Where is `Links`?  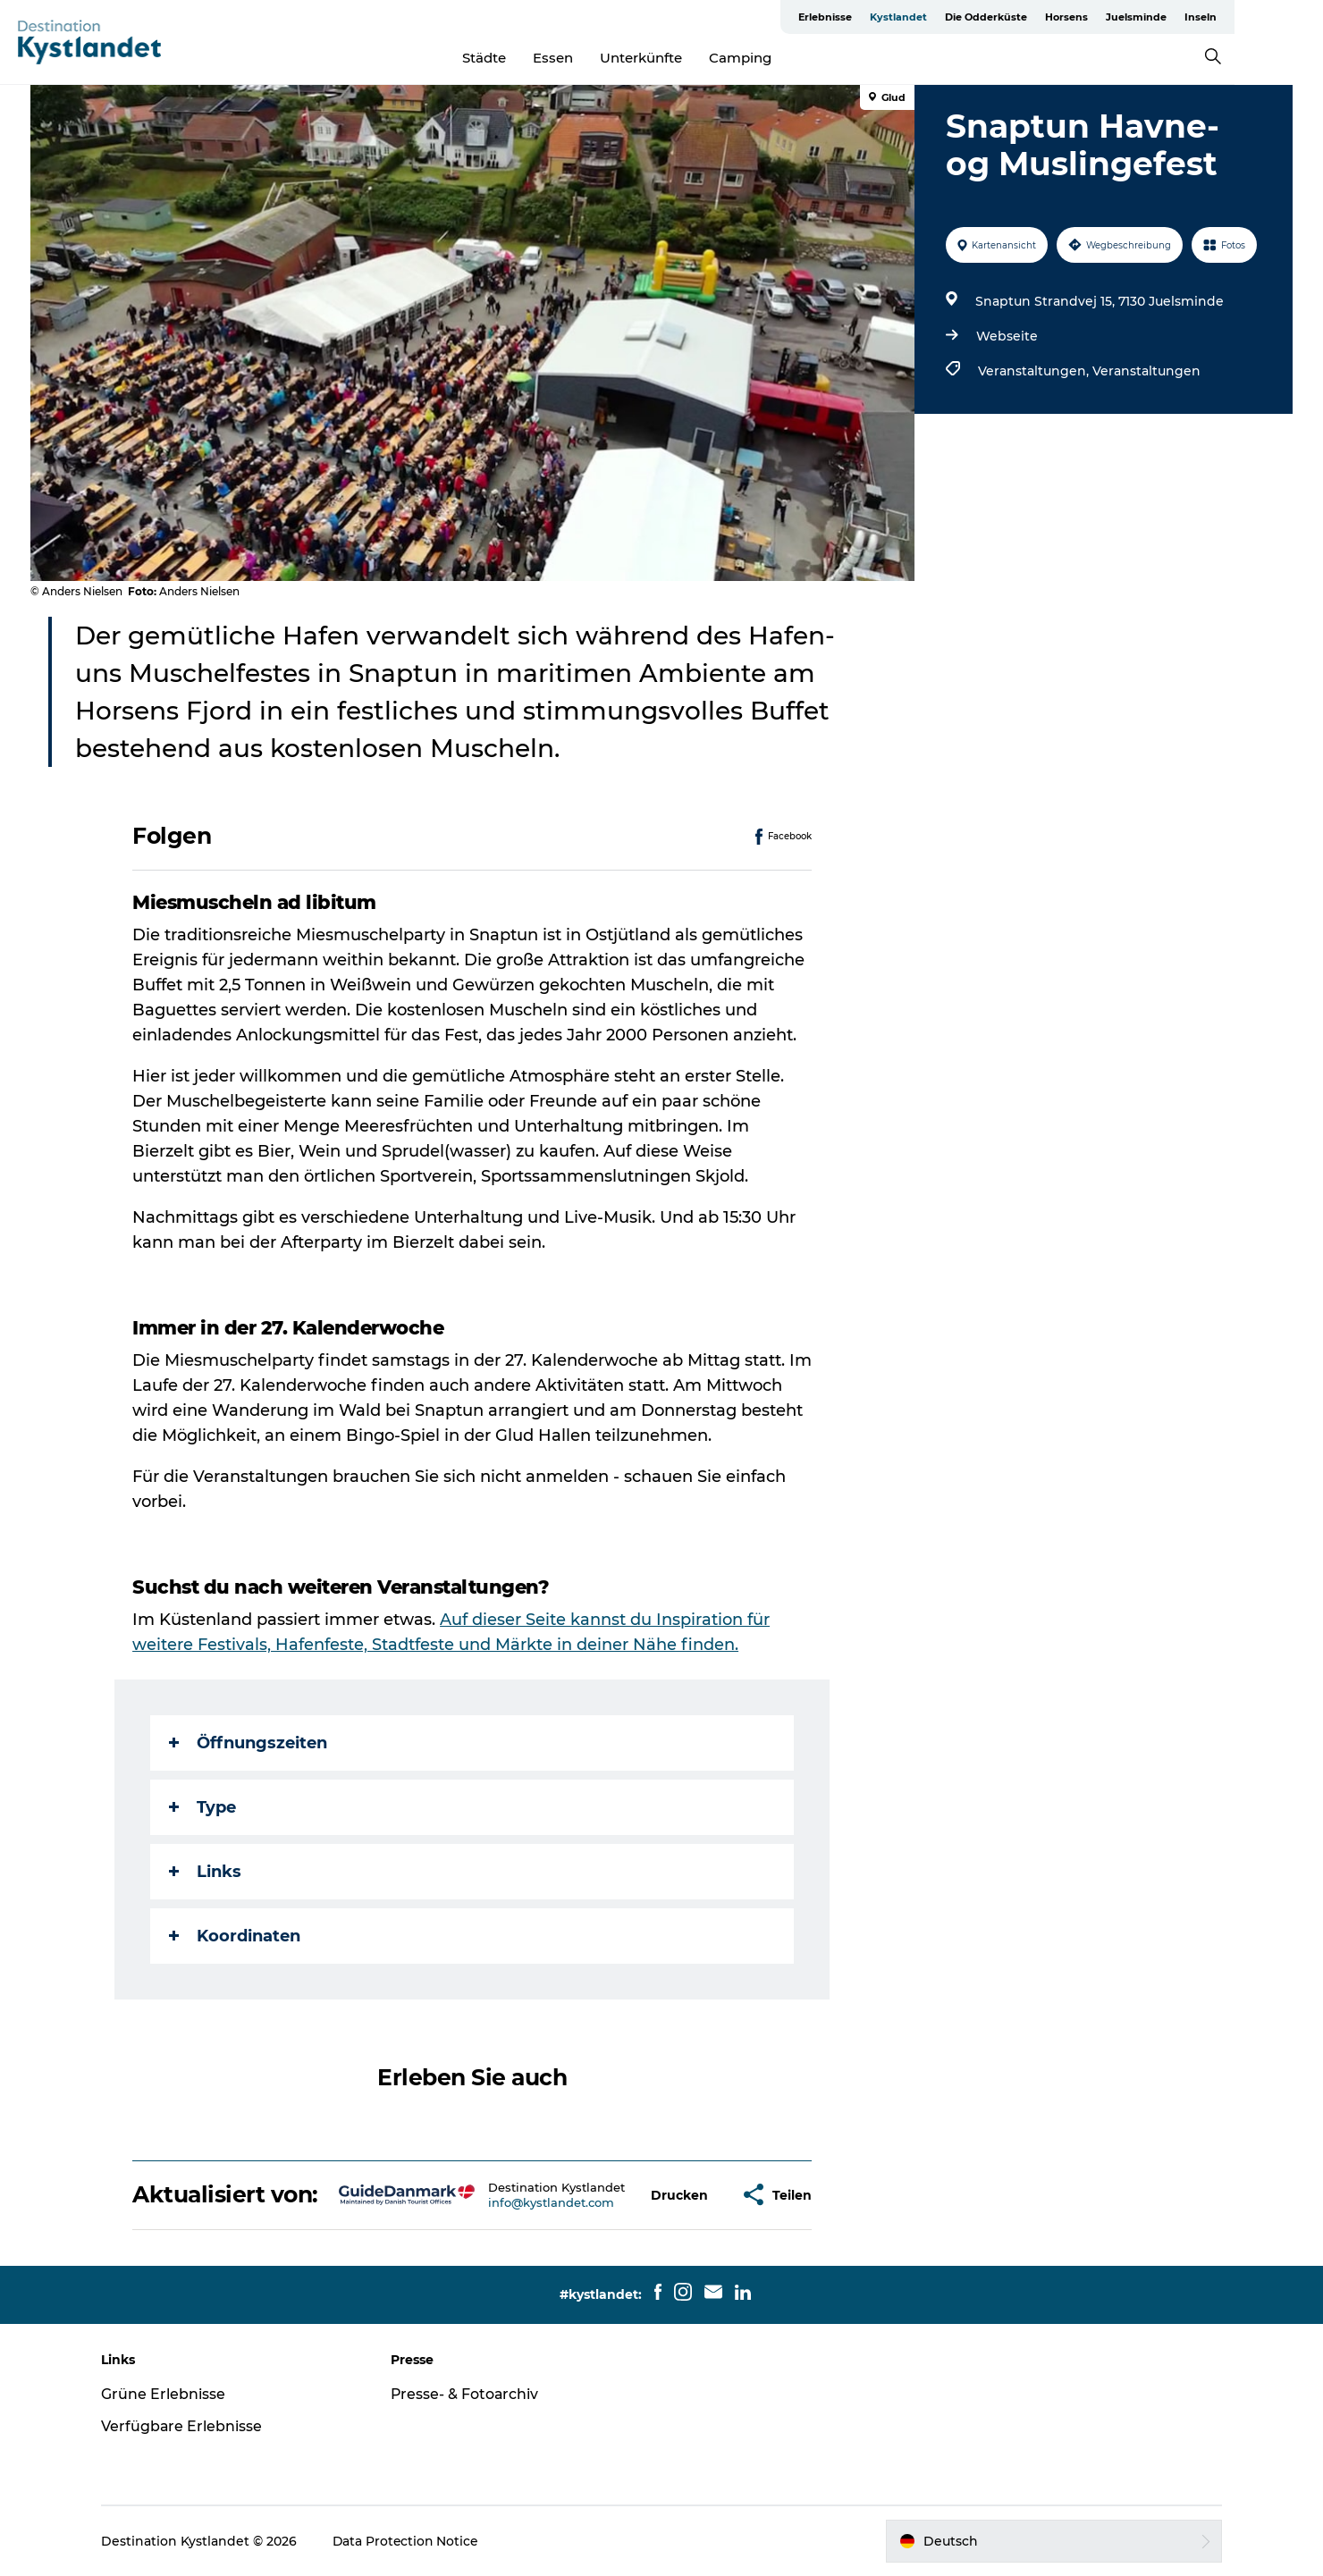
Links is located at coordinates (206, 1871).